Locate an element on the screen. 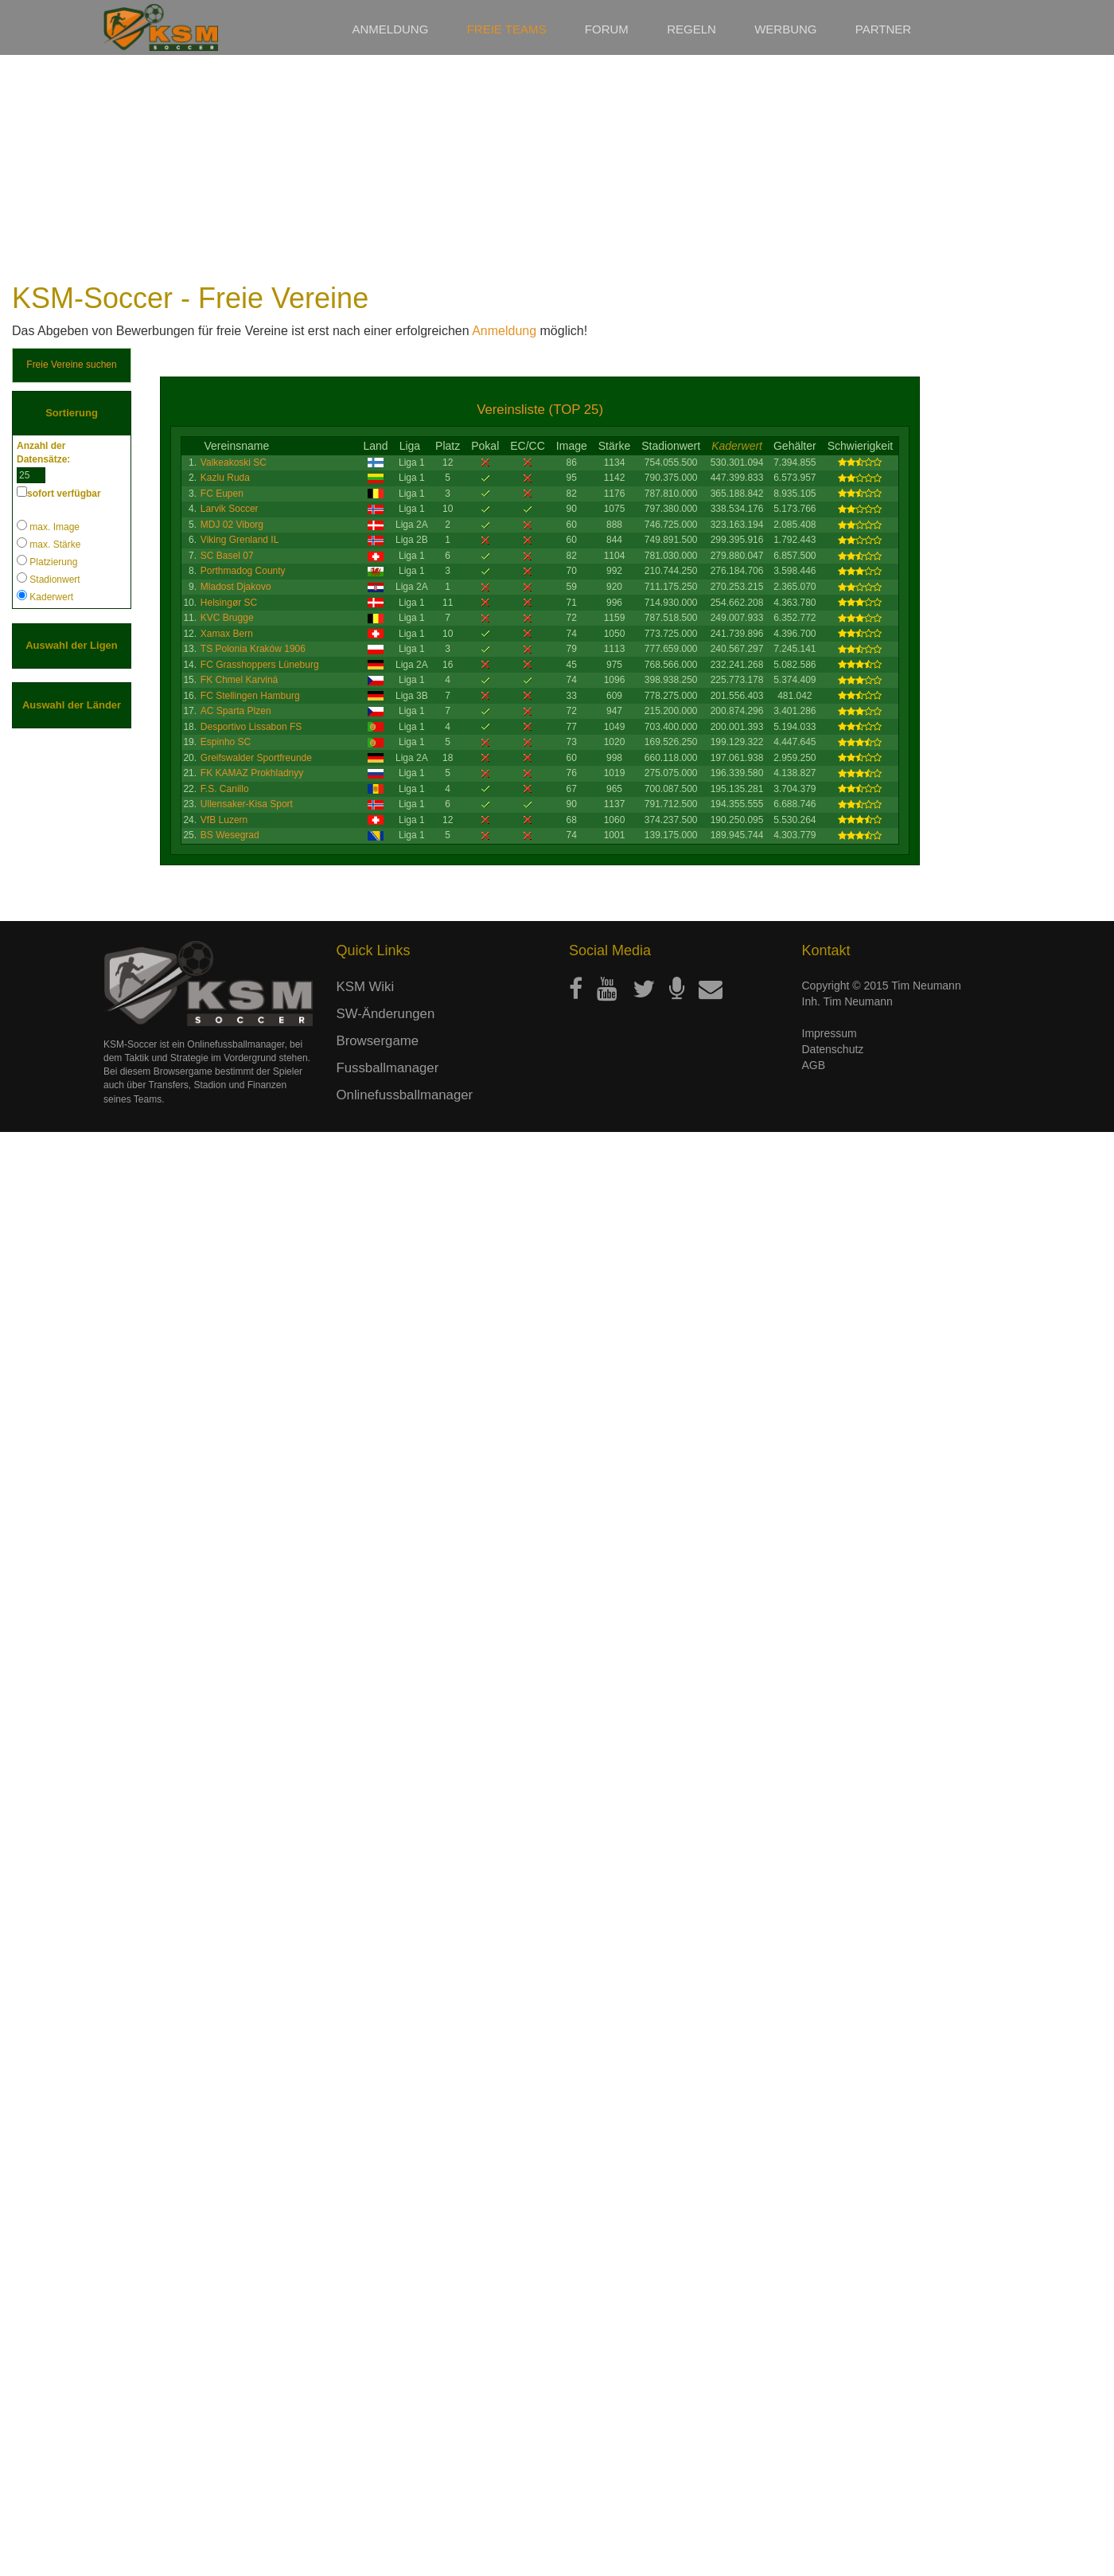 Image resolution: width=1114 pixels, height=2576 pixels. Partner is located at coordinates (883, 29).